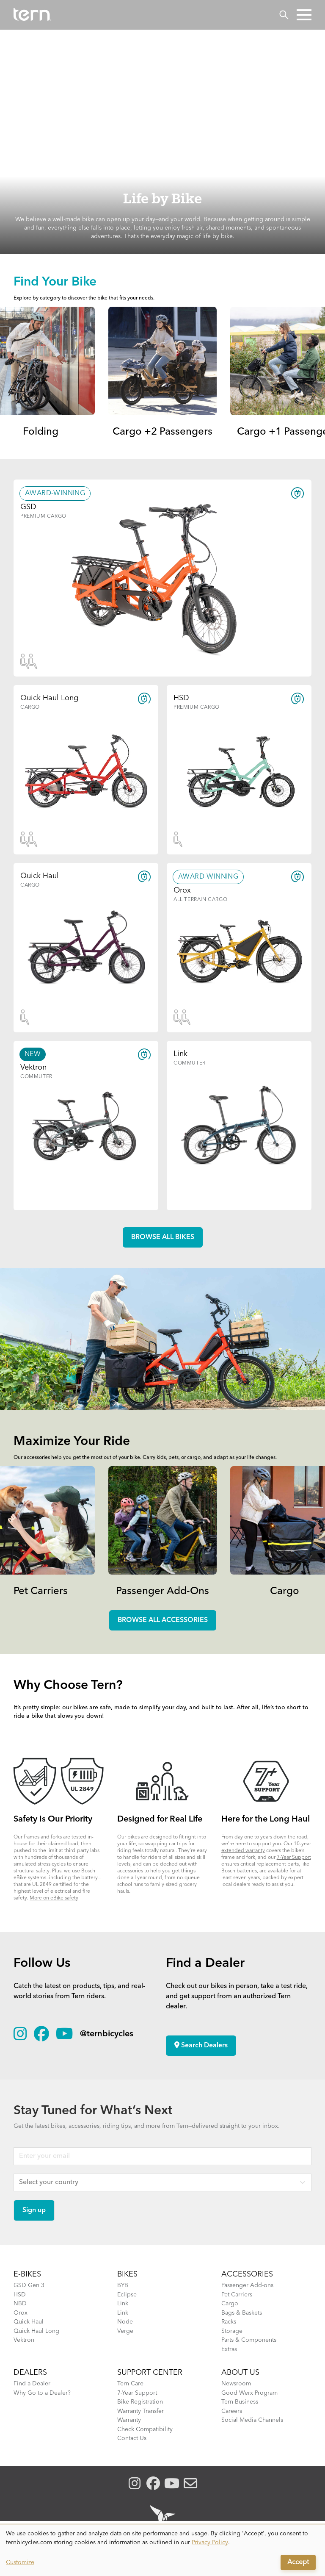 The height and width of the screenshot is (2576, 325). Describe the element at coordinates (149, 2372) in the screenshot. I see `SUPPORT CENTER` at that location.